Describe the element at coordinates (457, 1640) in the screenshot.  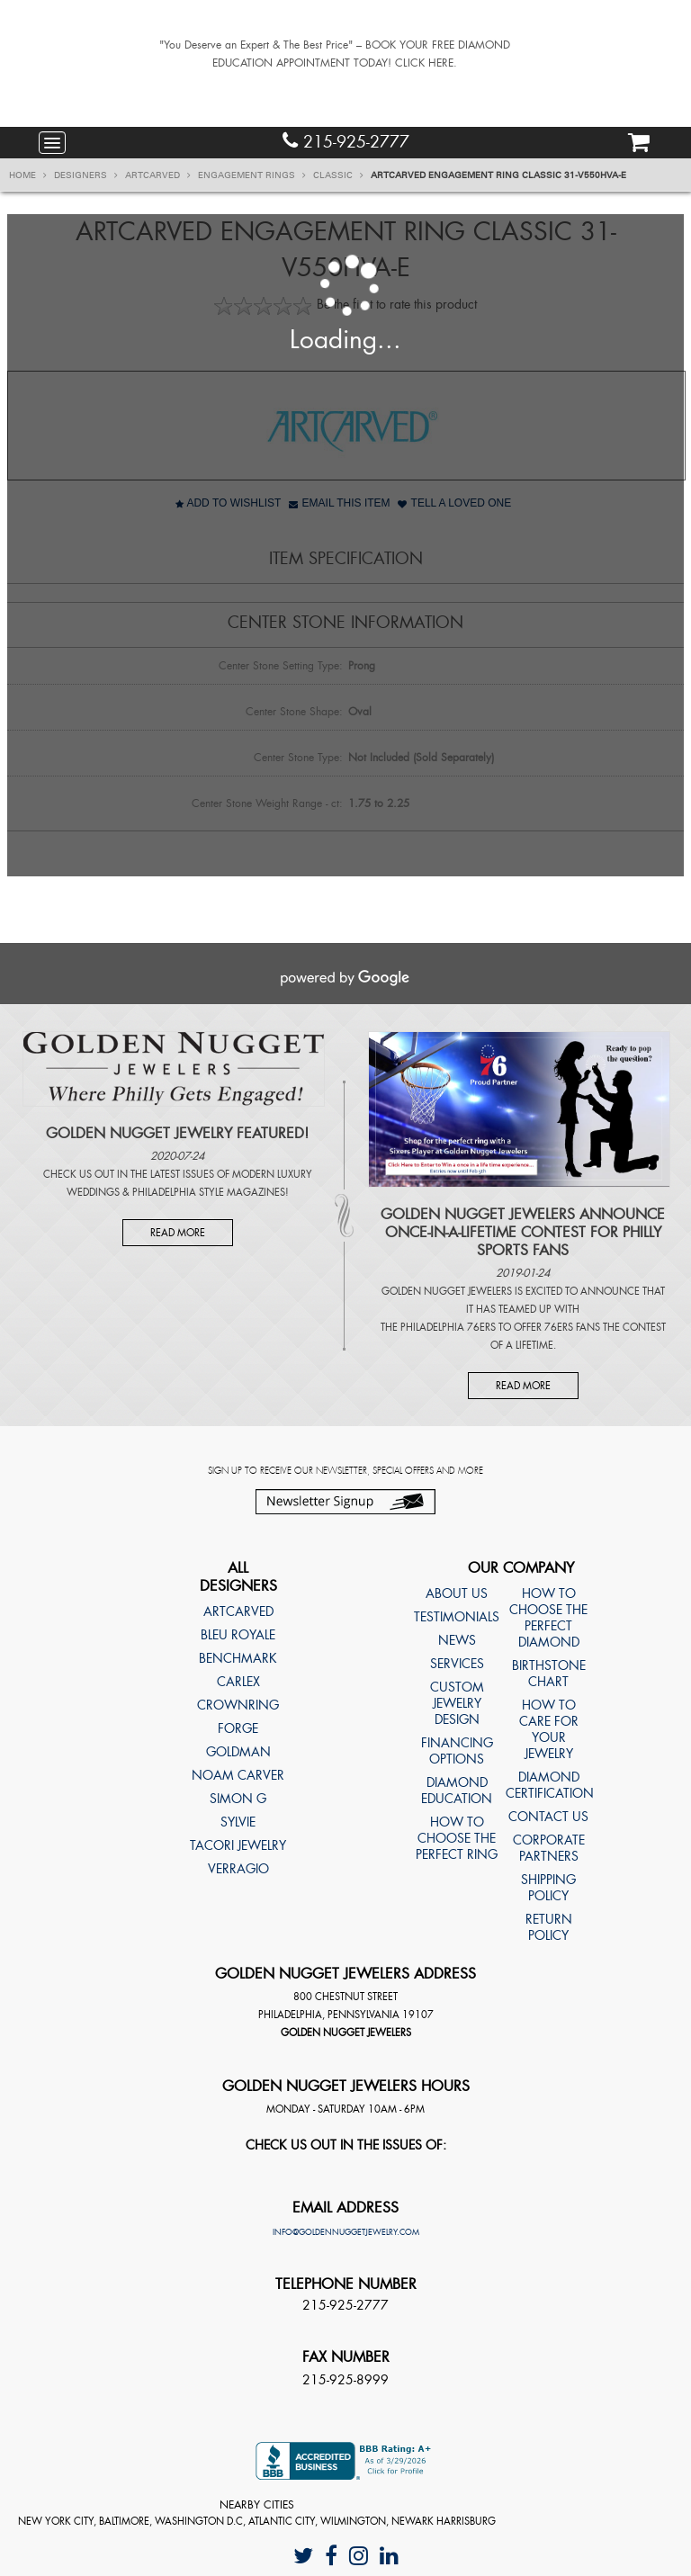
I see `News` at that location.